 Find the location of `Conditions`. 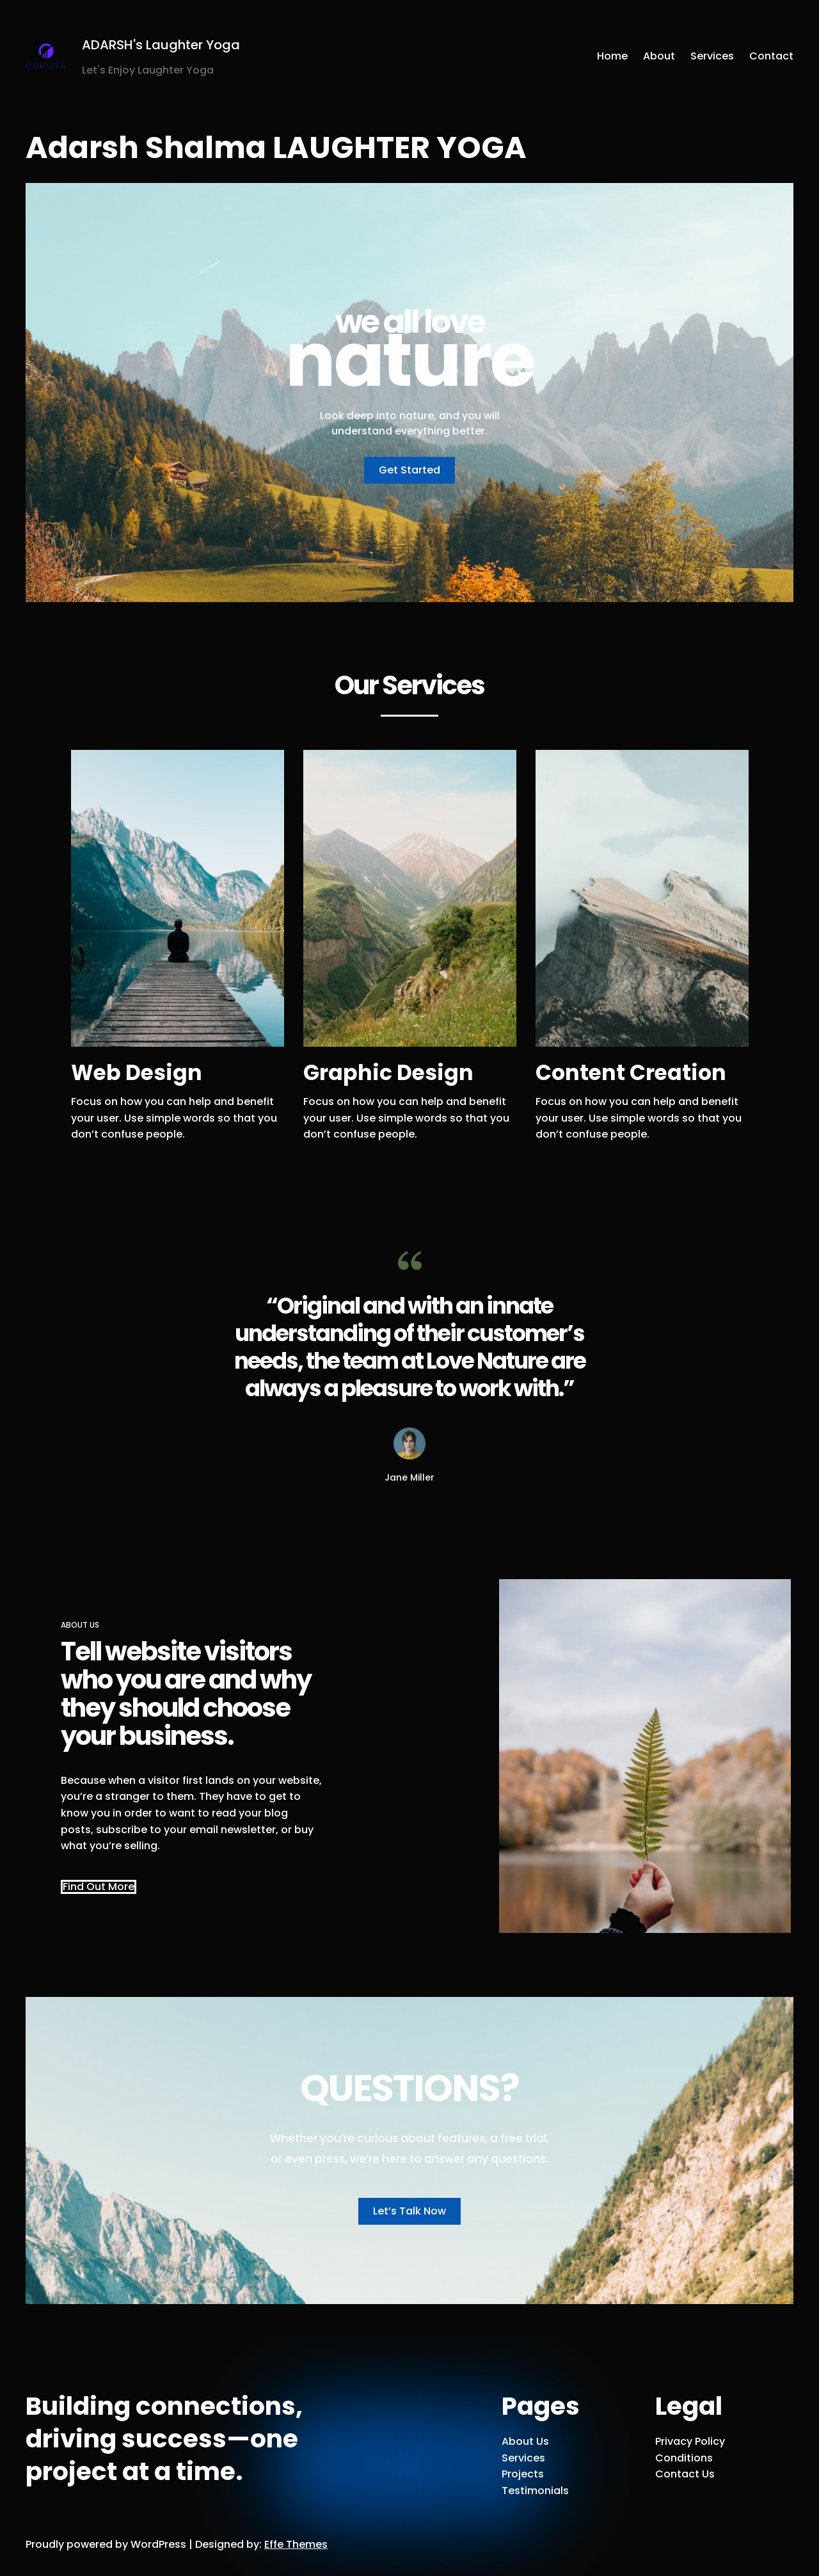

Conditions is located at coordinates (684, 2458).